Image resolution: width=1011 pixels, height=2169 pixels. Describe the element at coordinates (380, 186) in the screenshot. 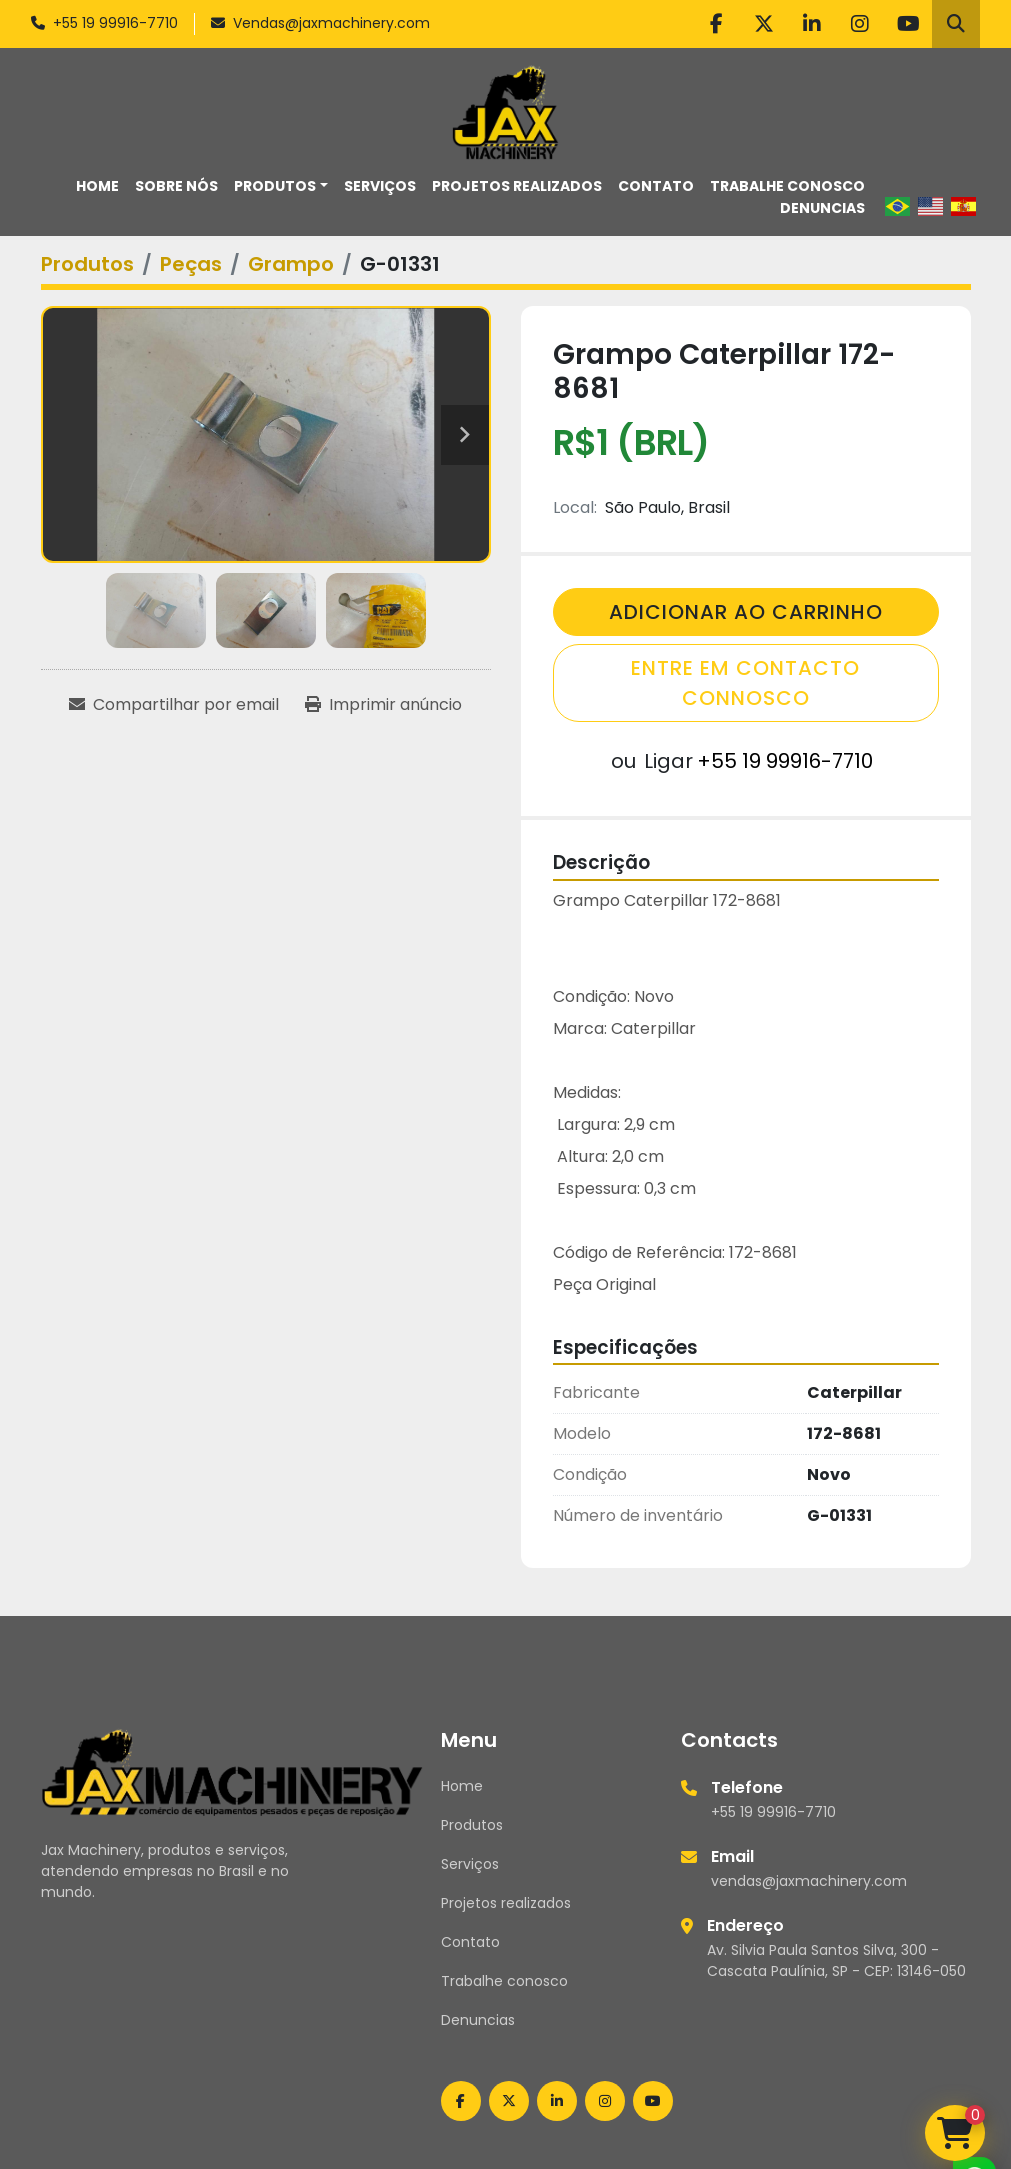

I see `Serviços` at that location.